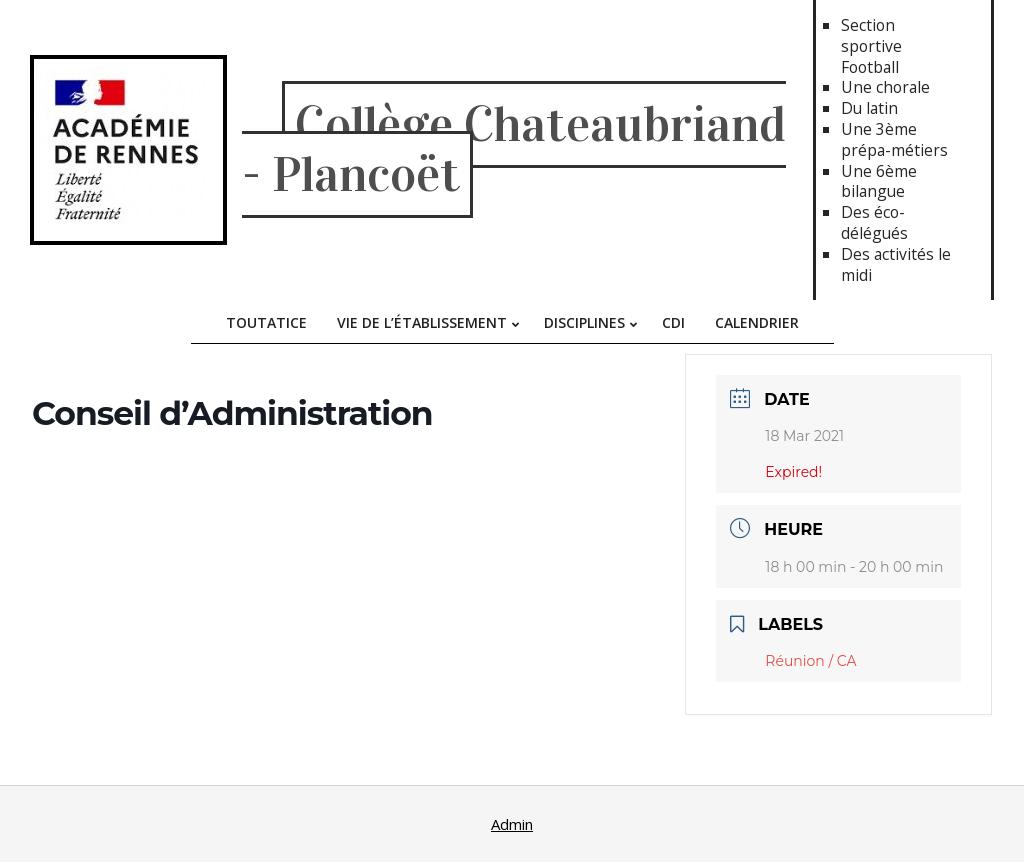  Describe the element at coordinates (512, 824) in the screenshot. I see `Admin` at that location.